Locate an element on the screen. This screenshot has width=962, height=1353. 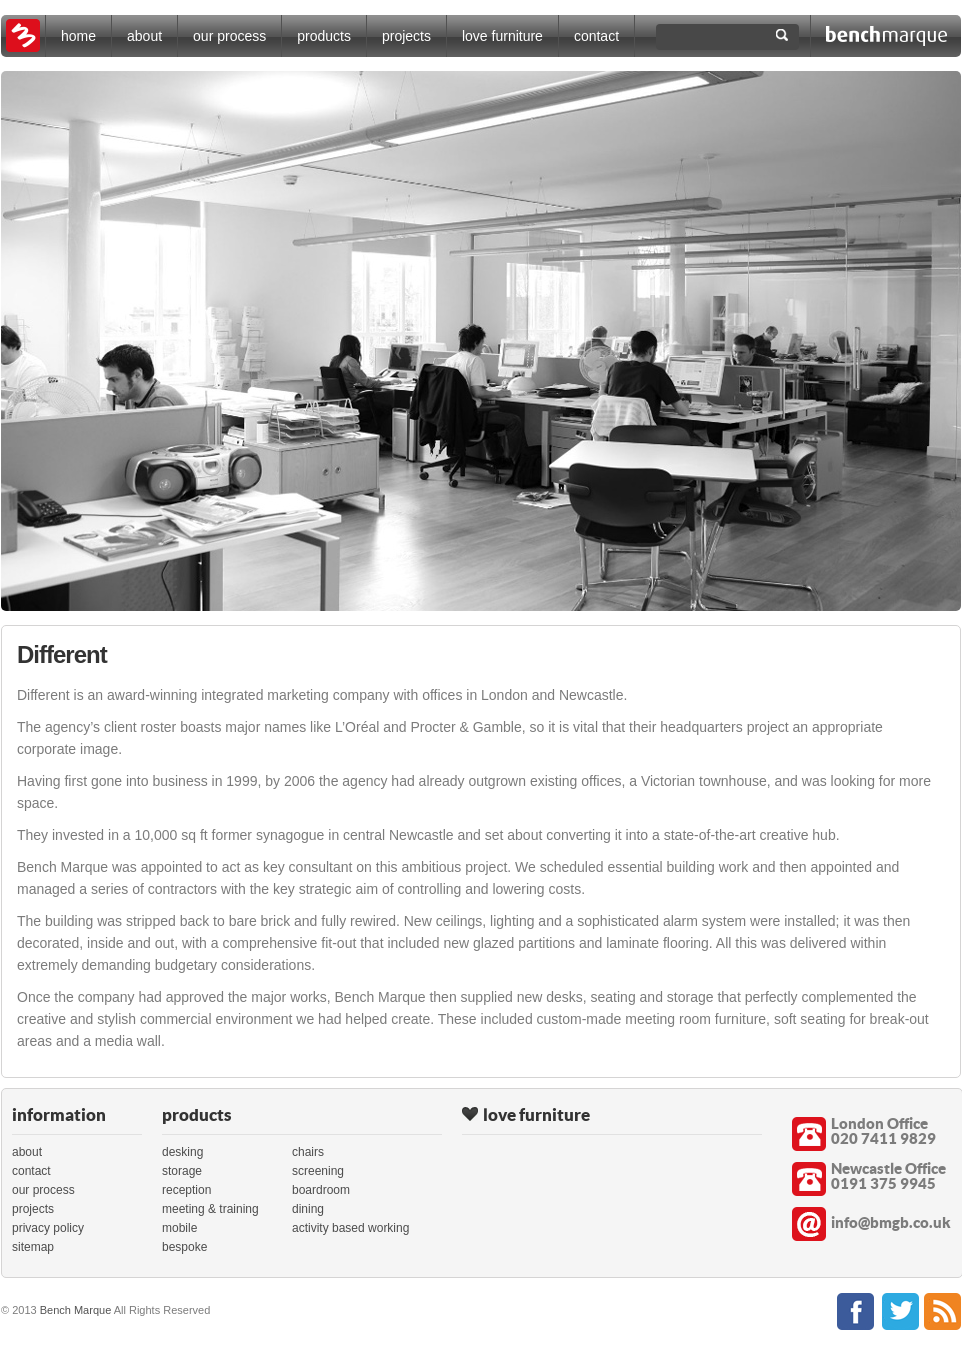
dining is located at coordinates (308, 1209).